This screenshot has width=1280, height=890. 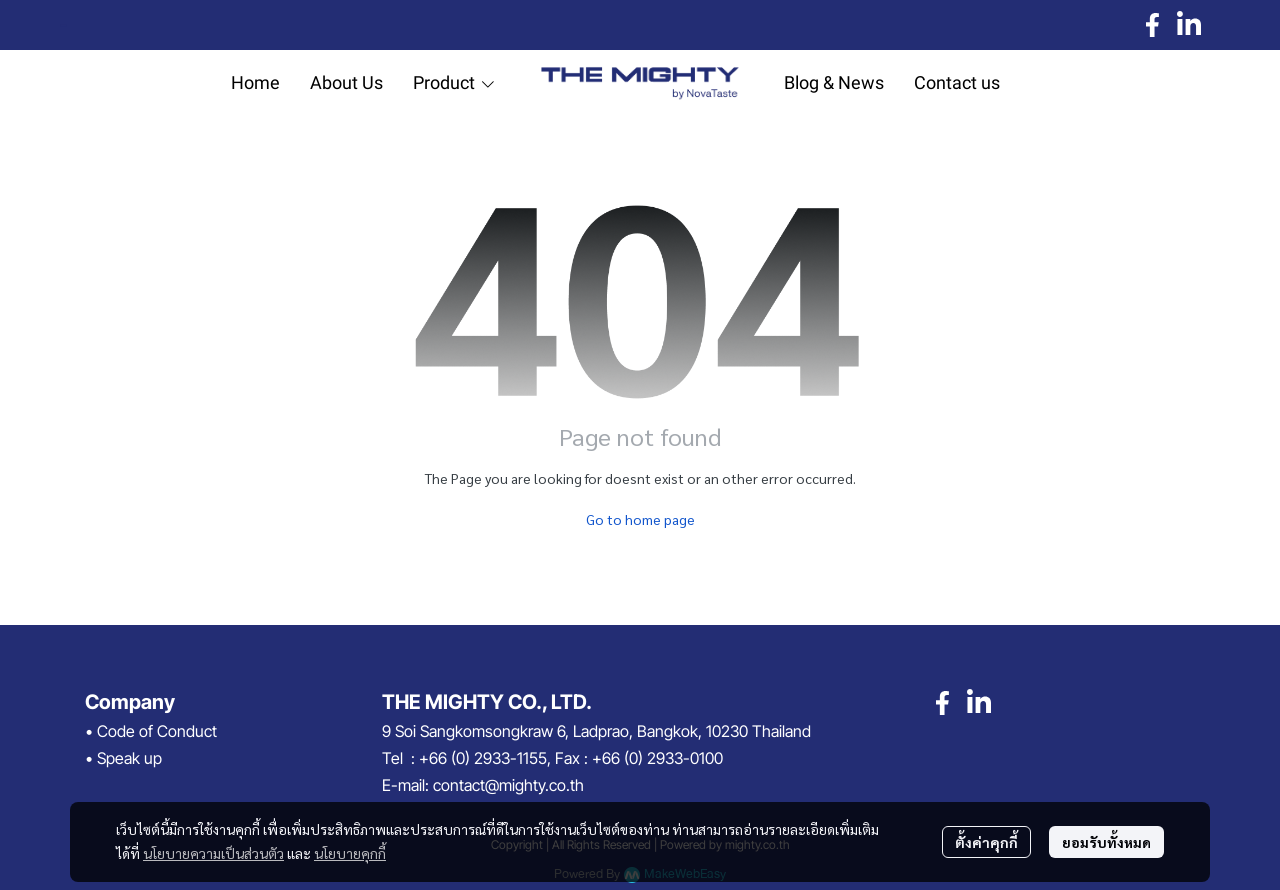 What do you see at coordinates (151, 731) in the screenshot?
I see `• Code of Conduct` at bounding box center [151, 731].